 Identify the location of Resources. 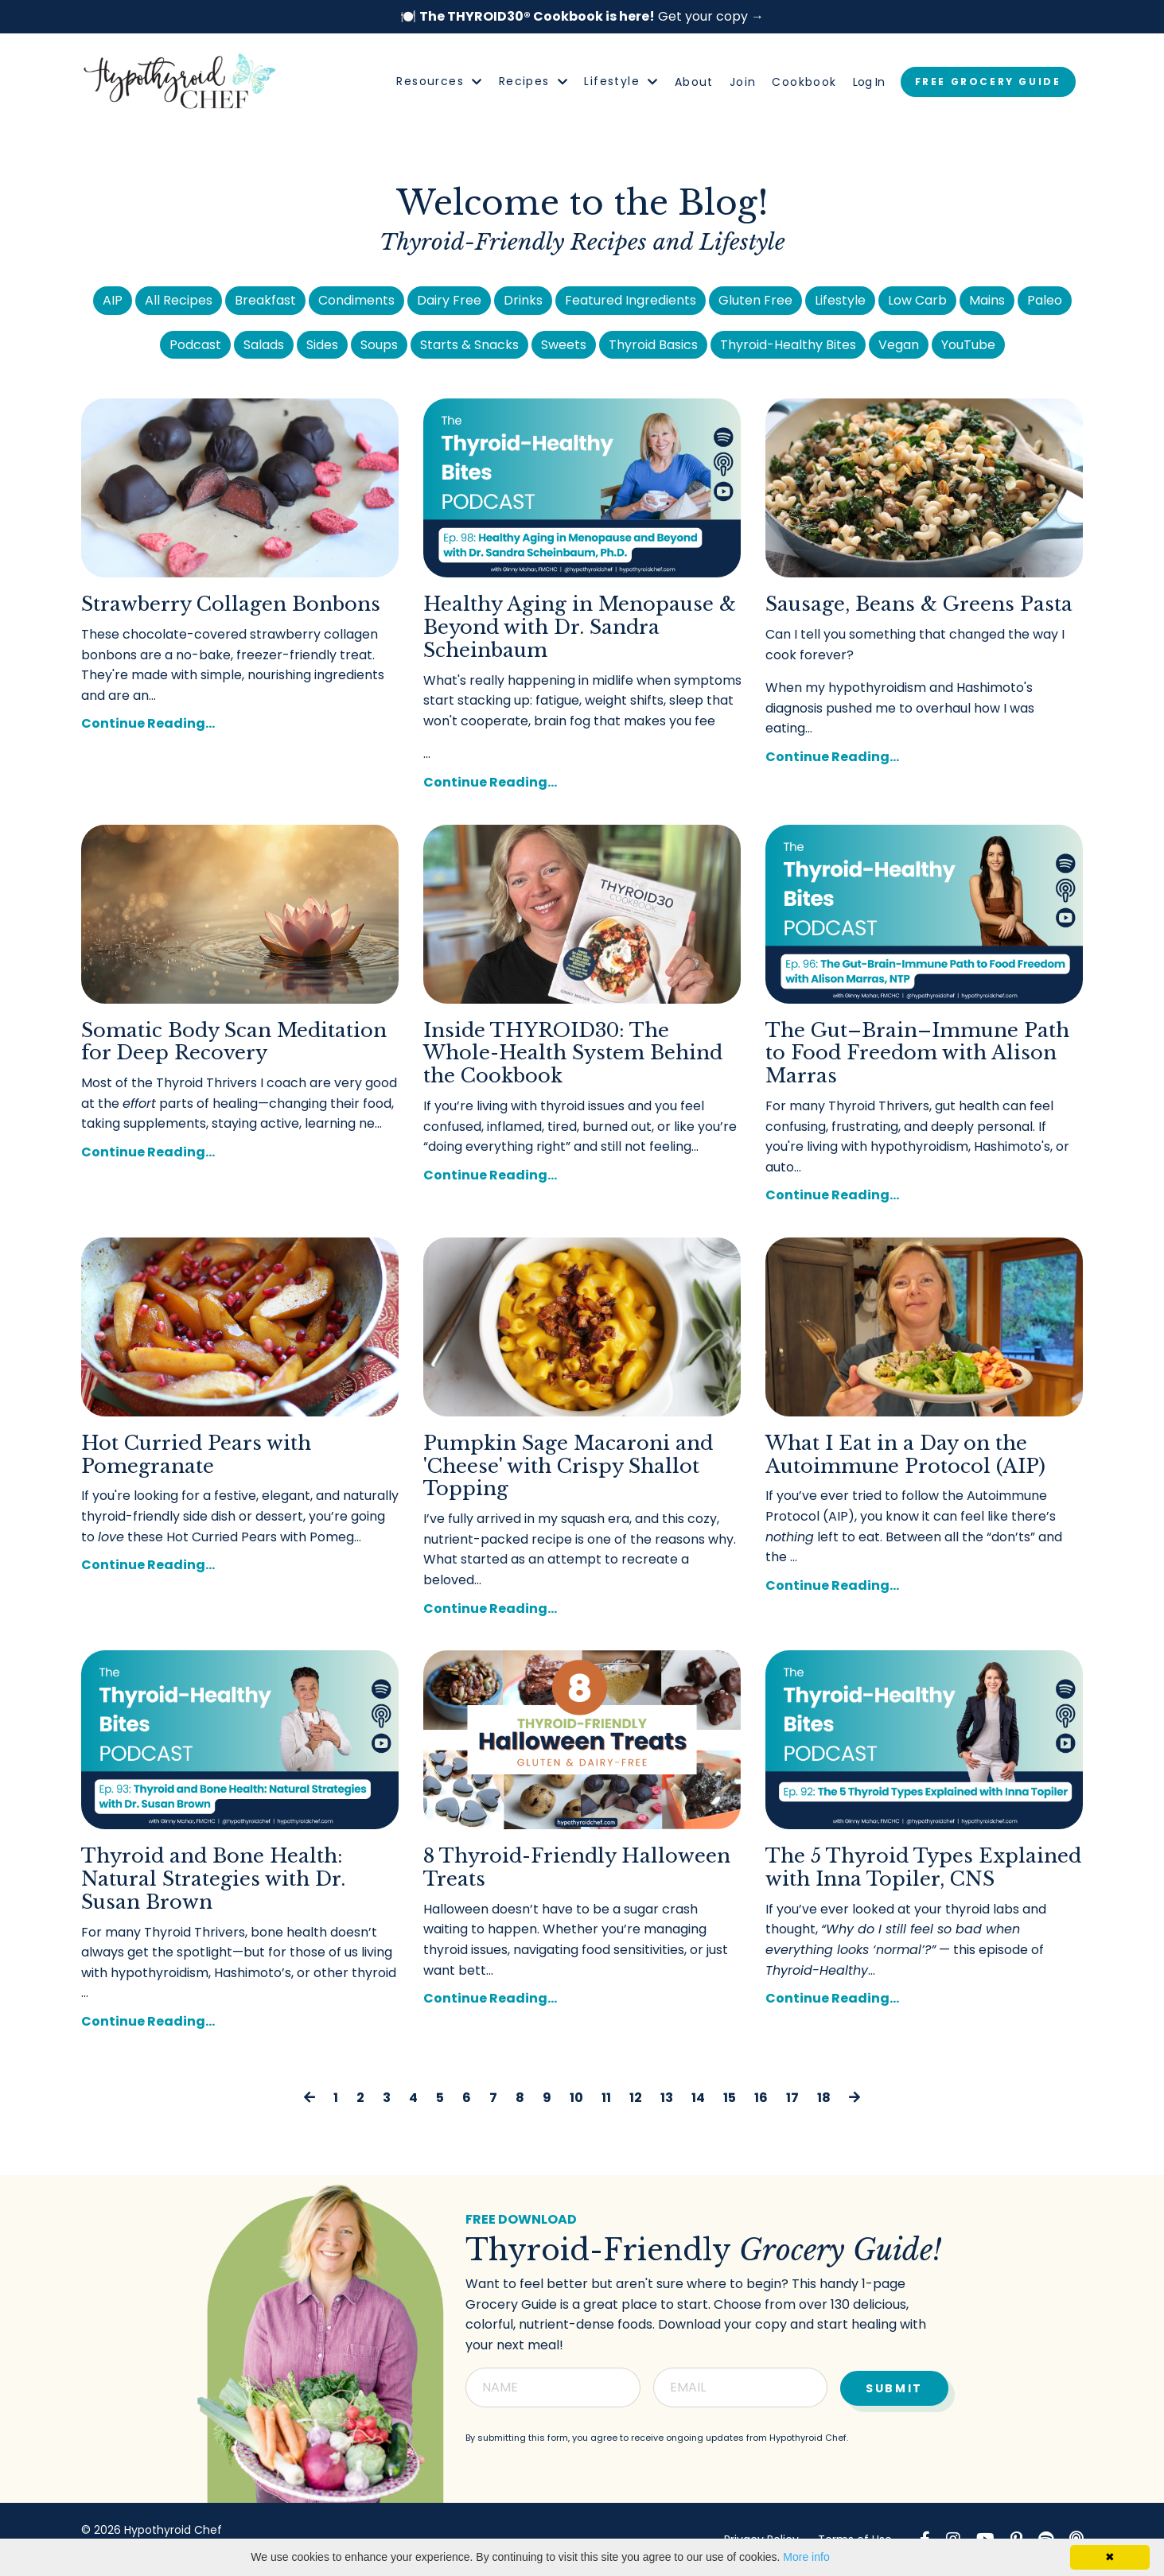
(439, 81).